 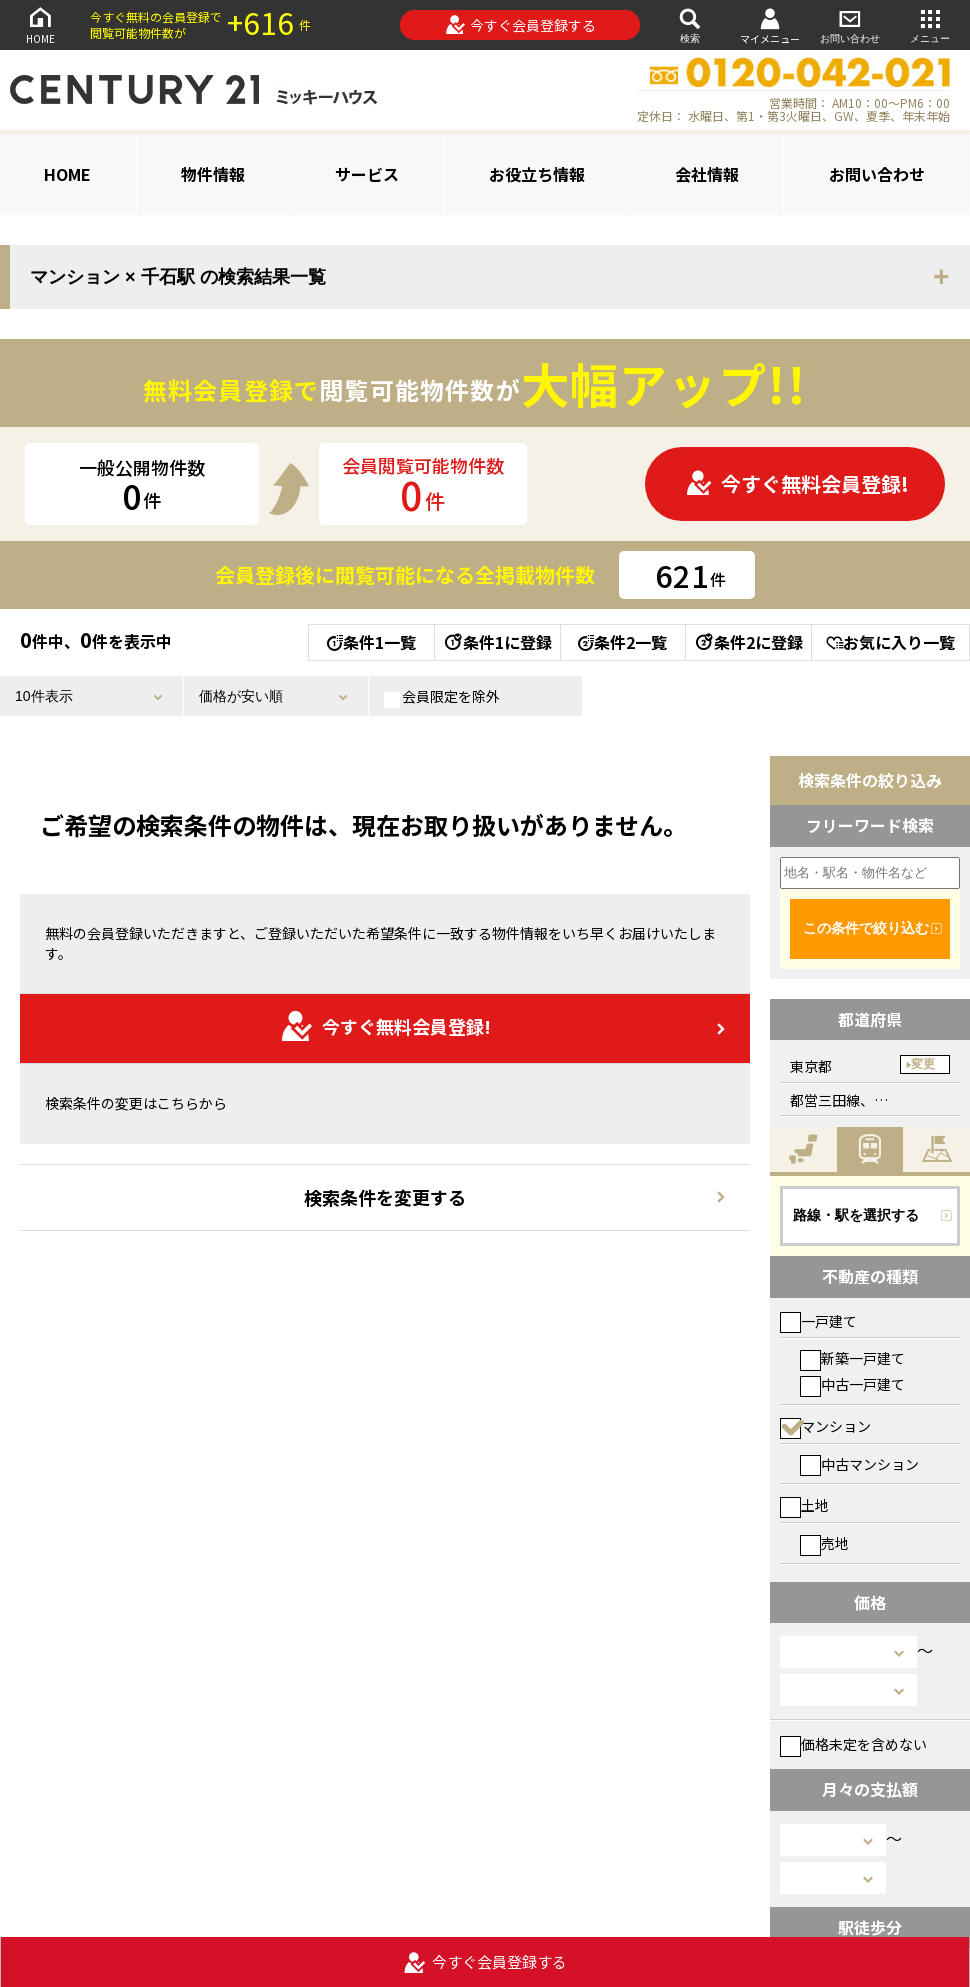 I want to click on 条件1に登録, so click(x=497, y=642).